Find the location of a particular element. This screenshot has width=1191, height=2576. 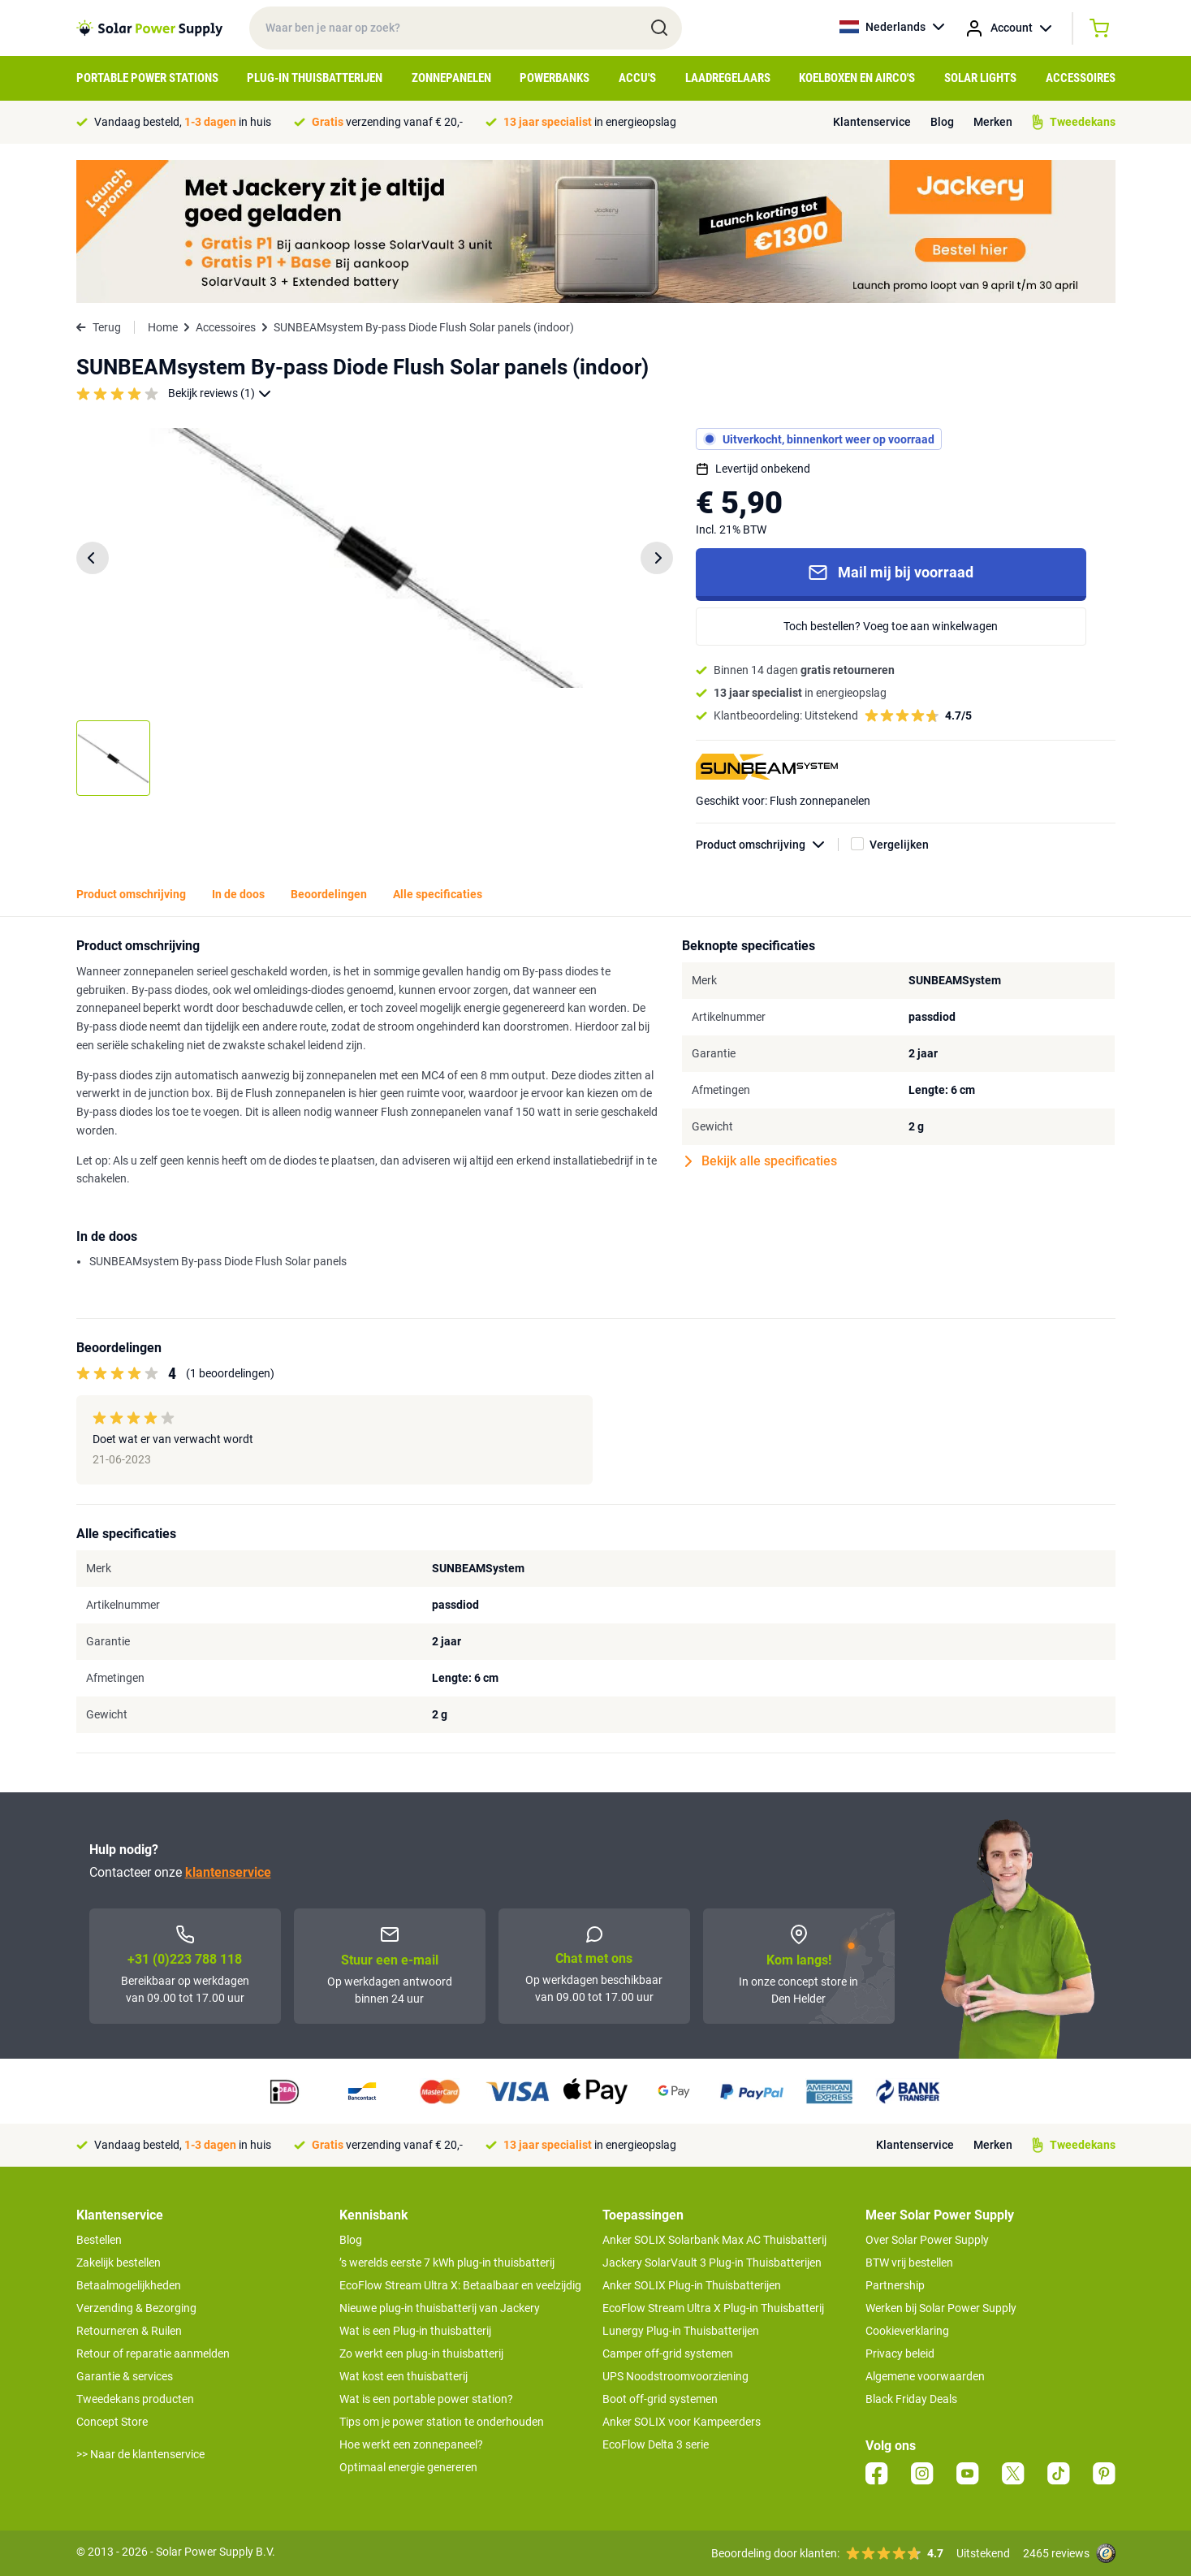

Nieuwe plug-in thuisbatterij van Jackery is located at coordinates (439, 2308).